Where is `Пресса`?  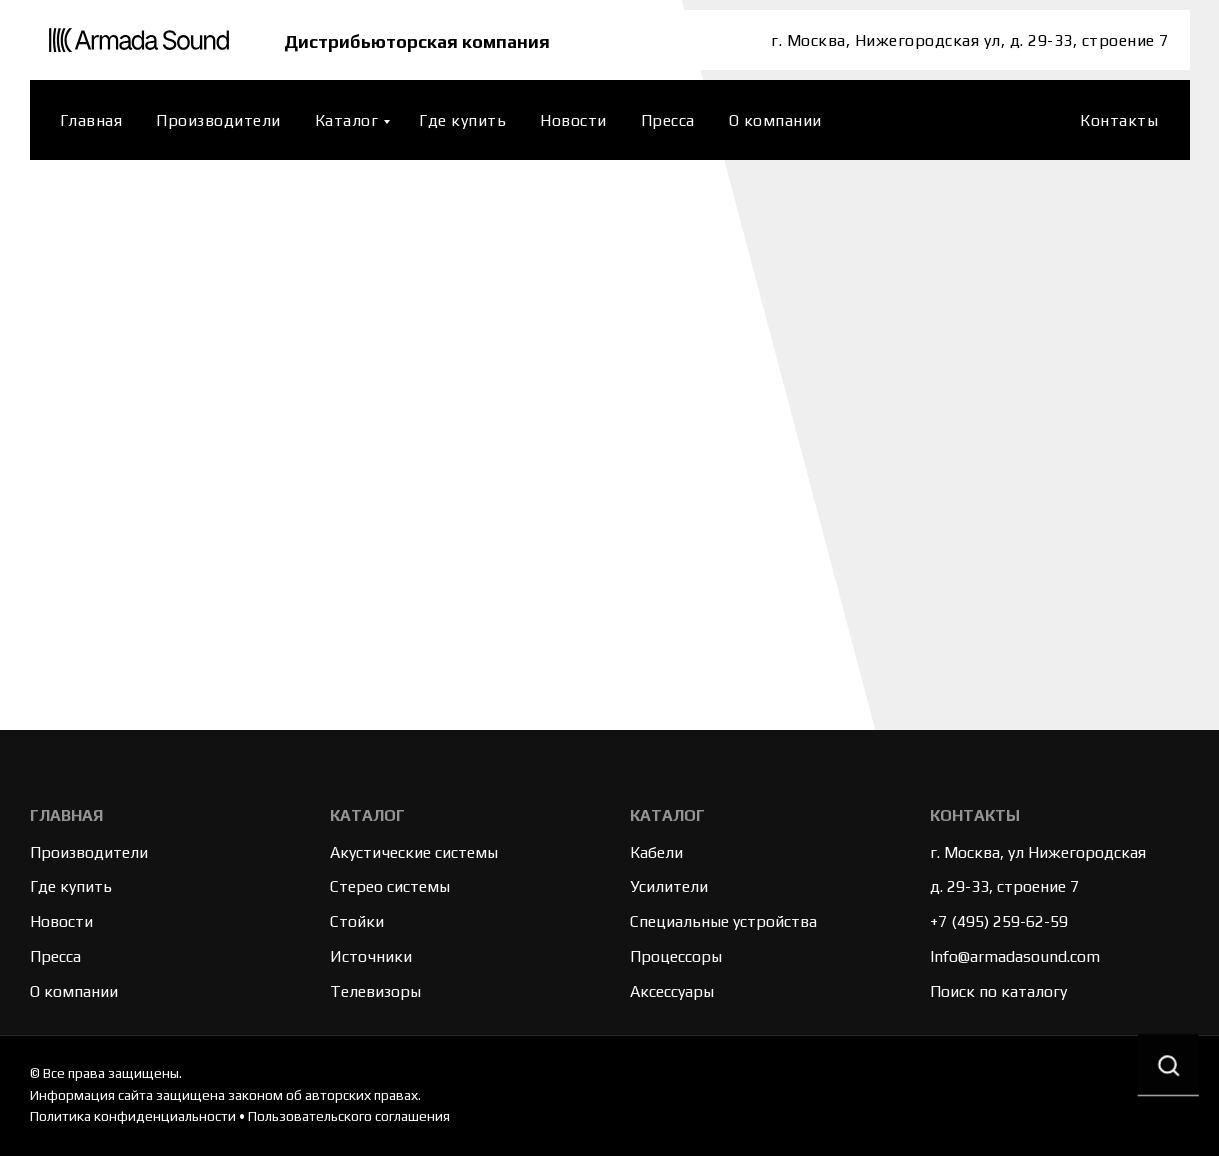
Пресса is located at coordinates (668, 120).